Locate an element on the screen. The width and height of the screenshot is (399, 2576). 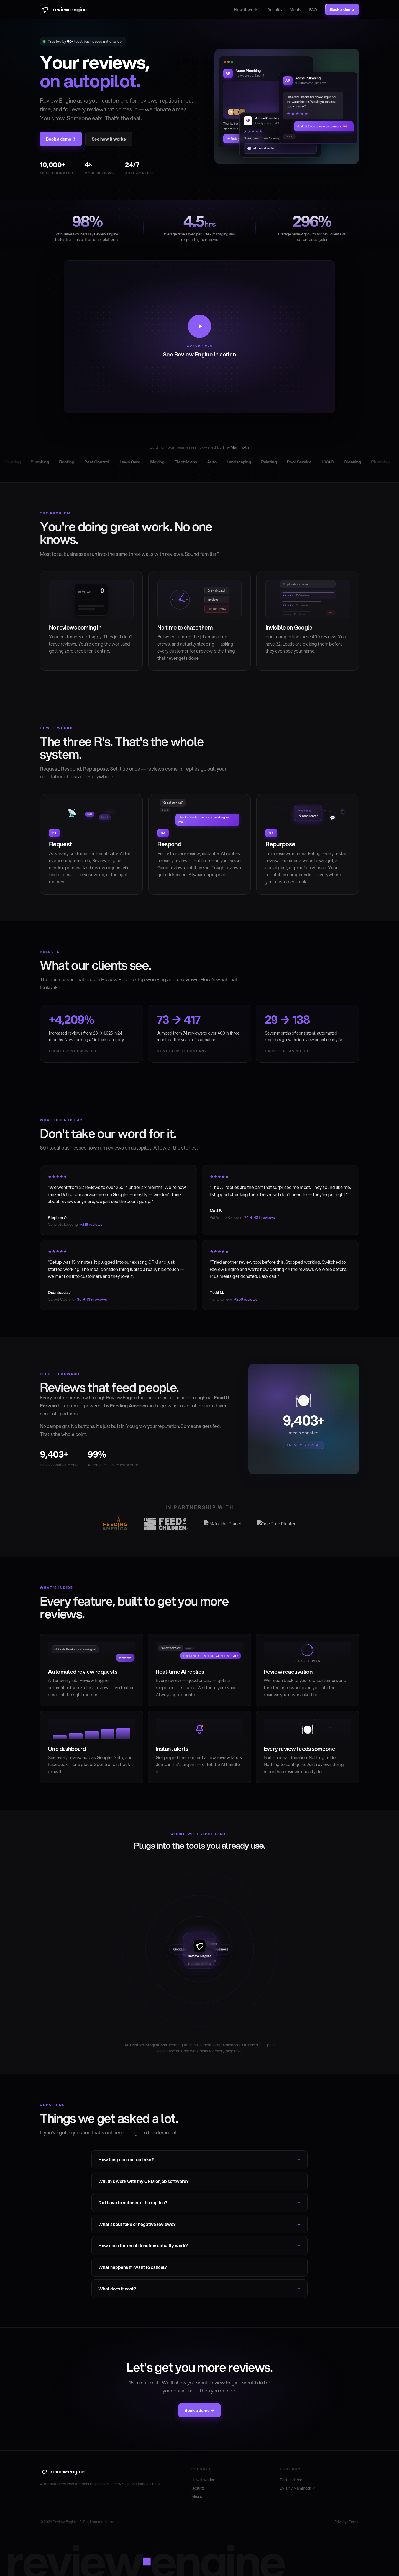
Book a demo is located at coordinates (291, 2480).